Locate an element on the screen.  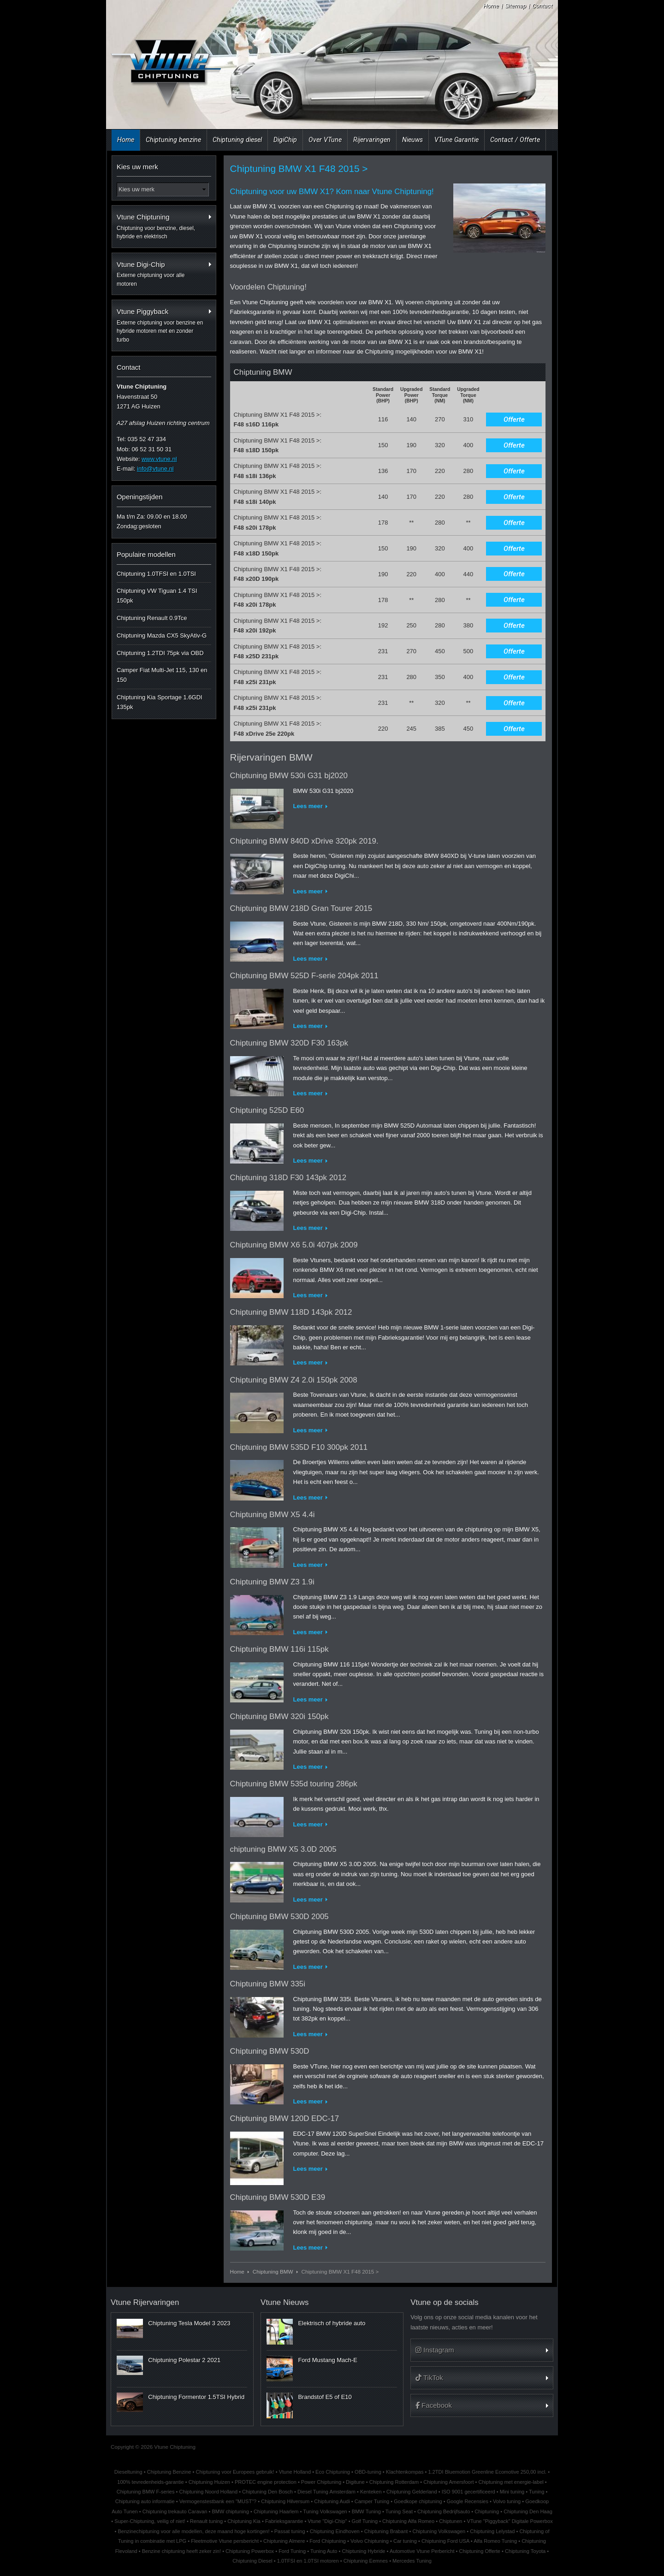
Chiptuning BMW 530D 2005 is located at coordinates (279, 1916).